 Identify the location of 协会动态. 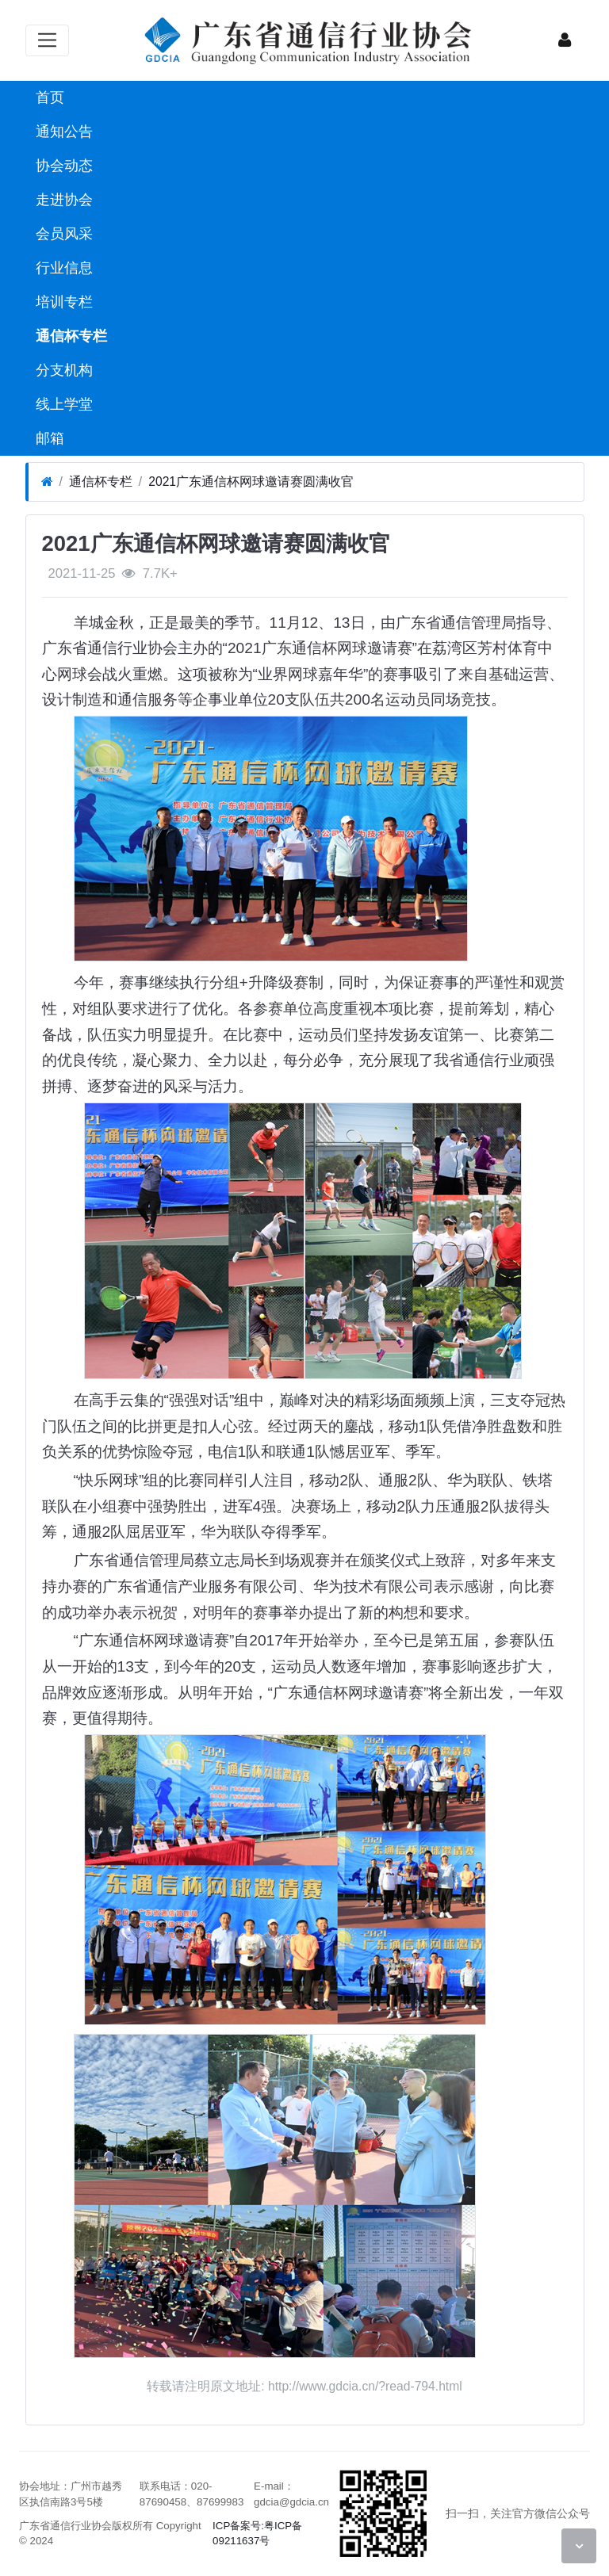
(62, 166).